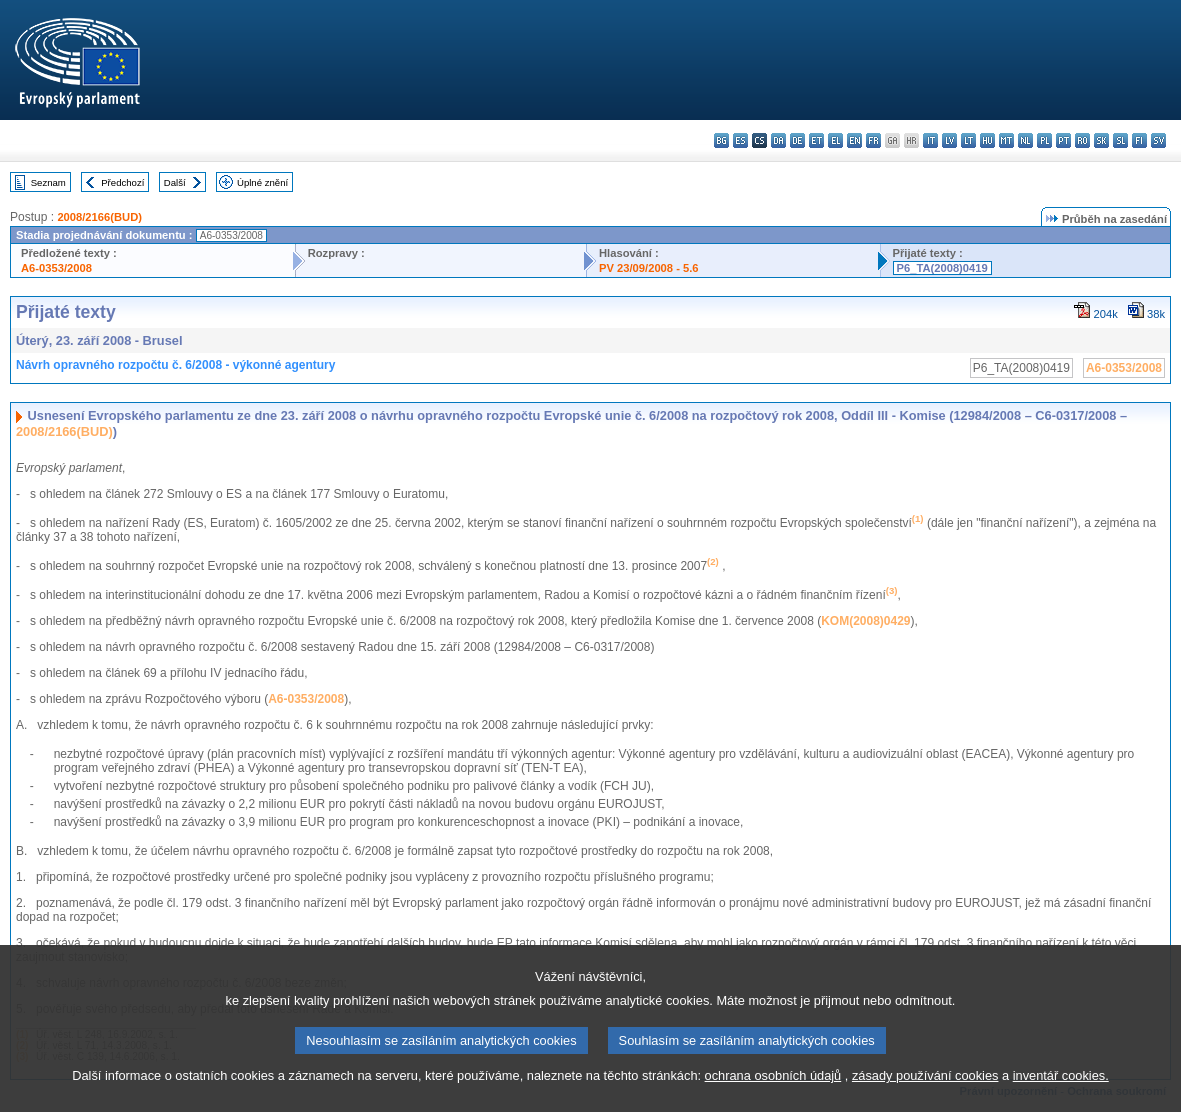 This screenshot has width=1181, height=1112. I want to click on pt - português, so click(1063, 140).